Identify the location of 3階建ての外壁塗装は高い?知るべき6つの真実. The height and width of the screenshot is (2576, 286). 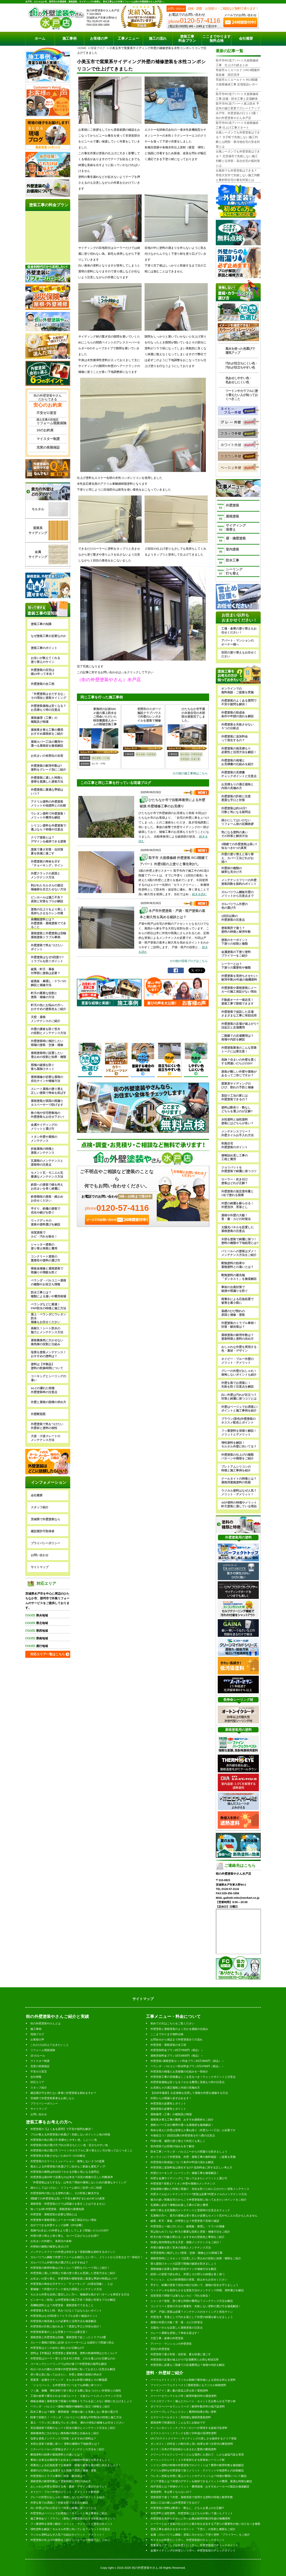
(239, 846).